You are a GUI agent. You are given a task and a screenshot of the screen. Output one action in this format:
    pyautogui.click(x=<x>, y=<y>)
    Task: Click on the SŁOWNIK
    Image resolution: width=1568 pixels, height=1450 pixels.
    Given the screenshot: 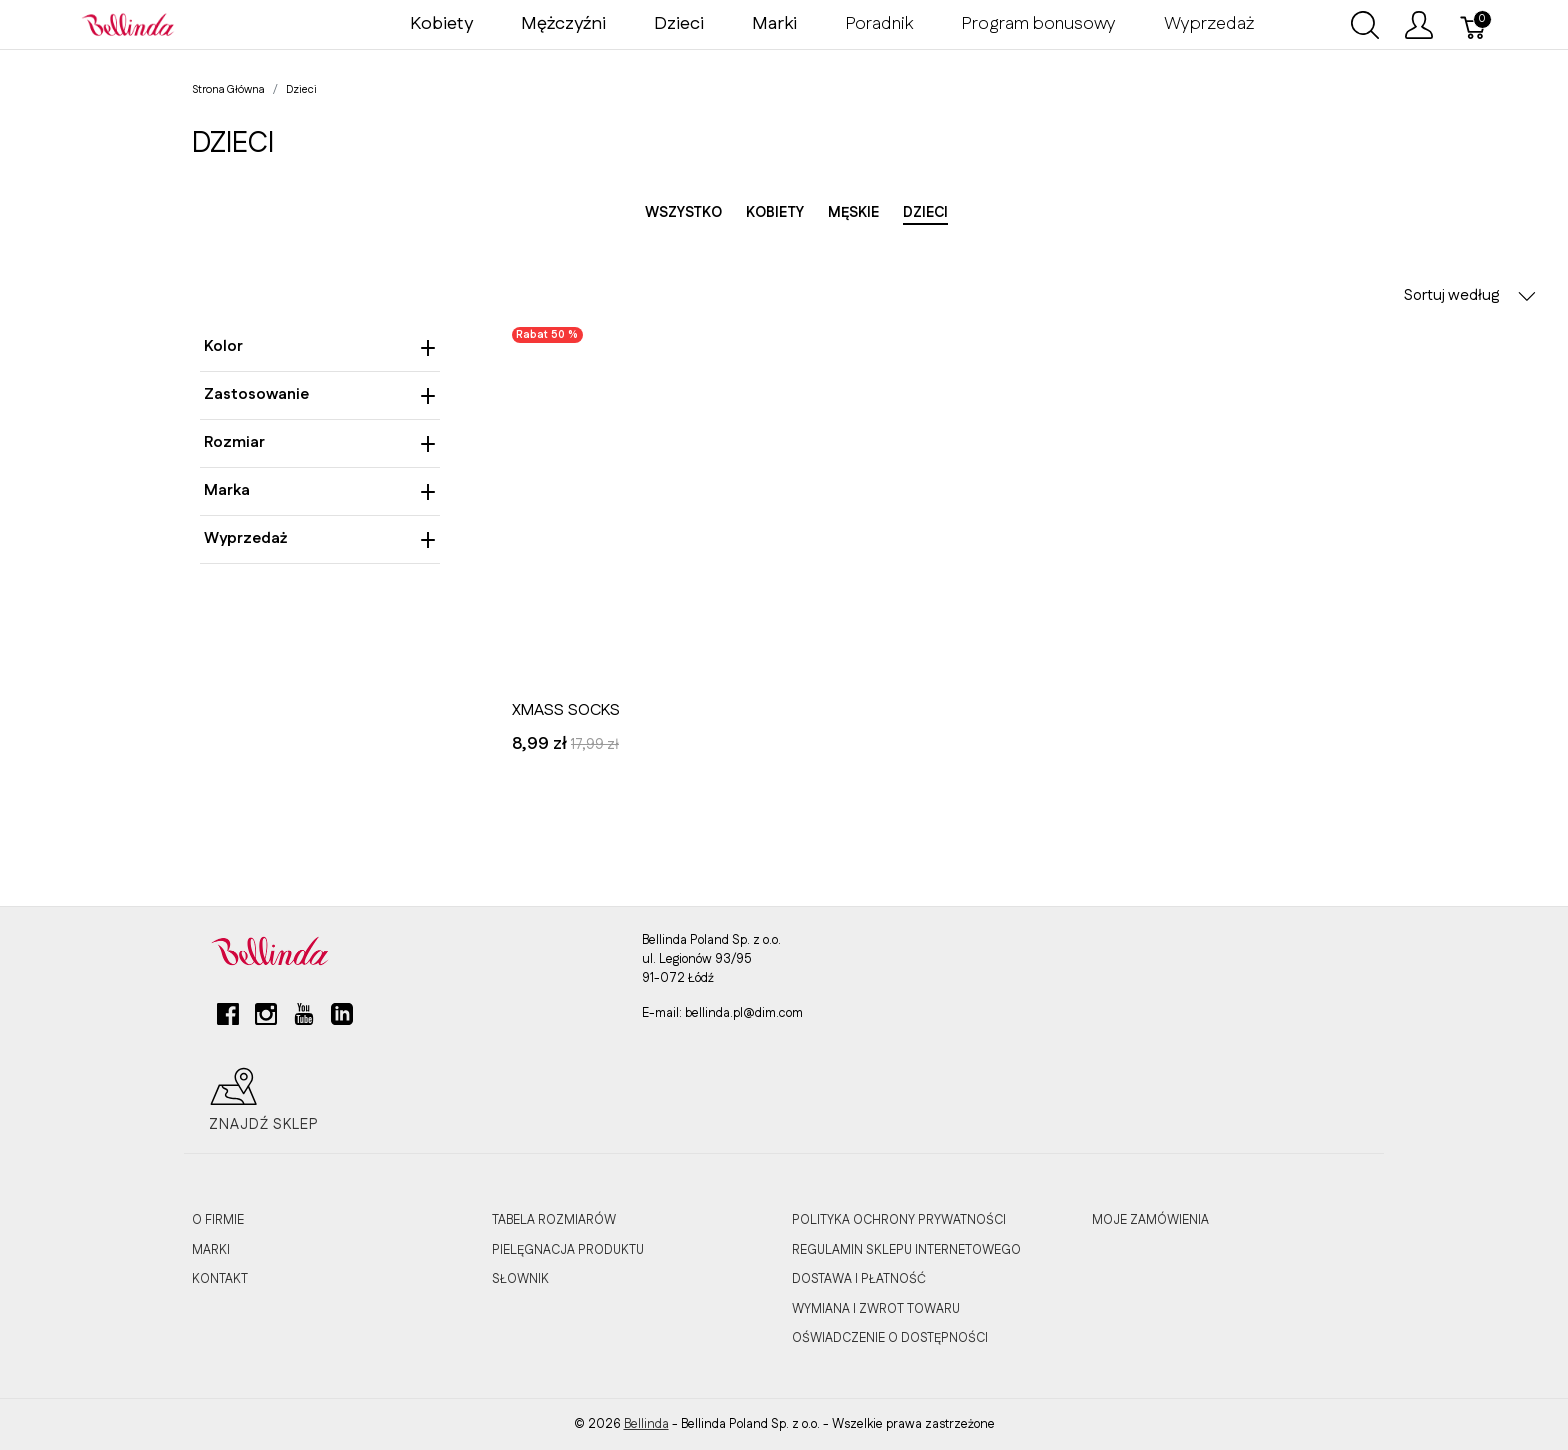 What is the action you would take?
    pyautogui.click(x=520, y=1279)
    